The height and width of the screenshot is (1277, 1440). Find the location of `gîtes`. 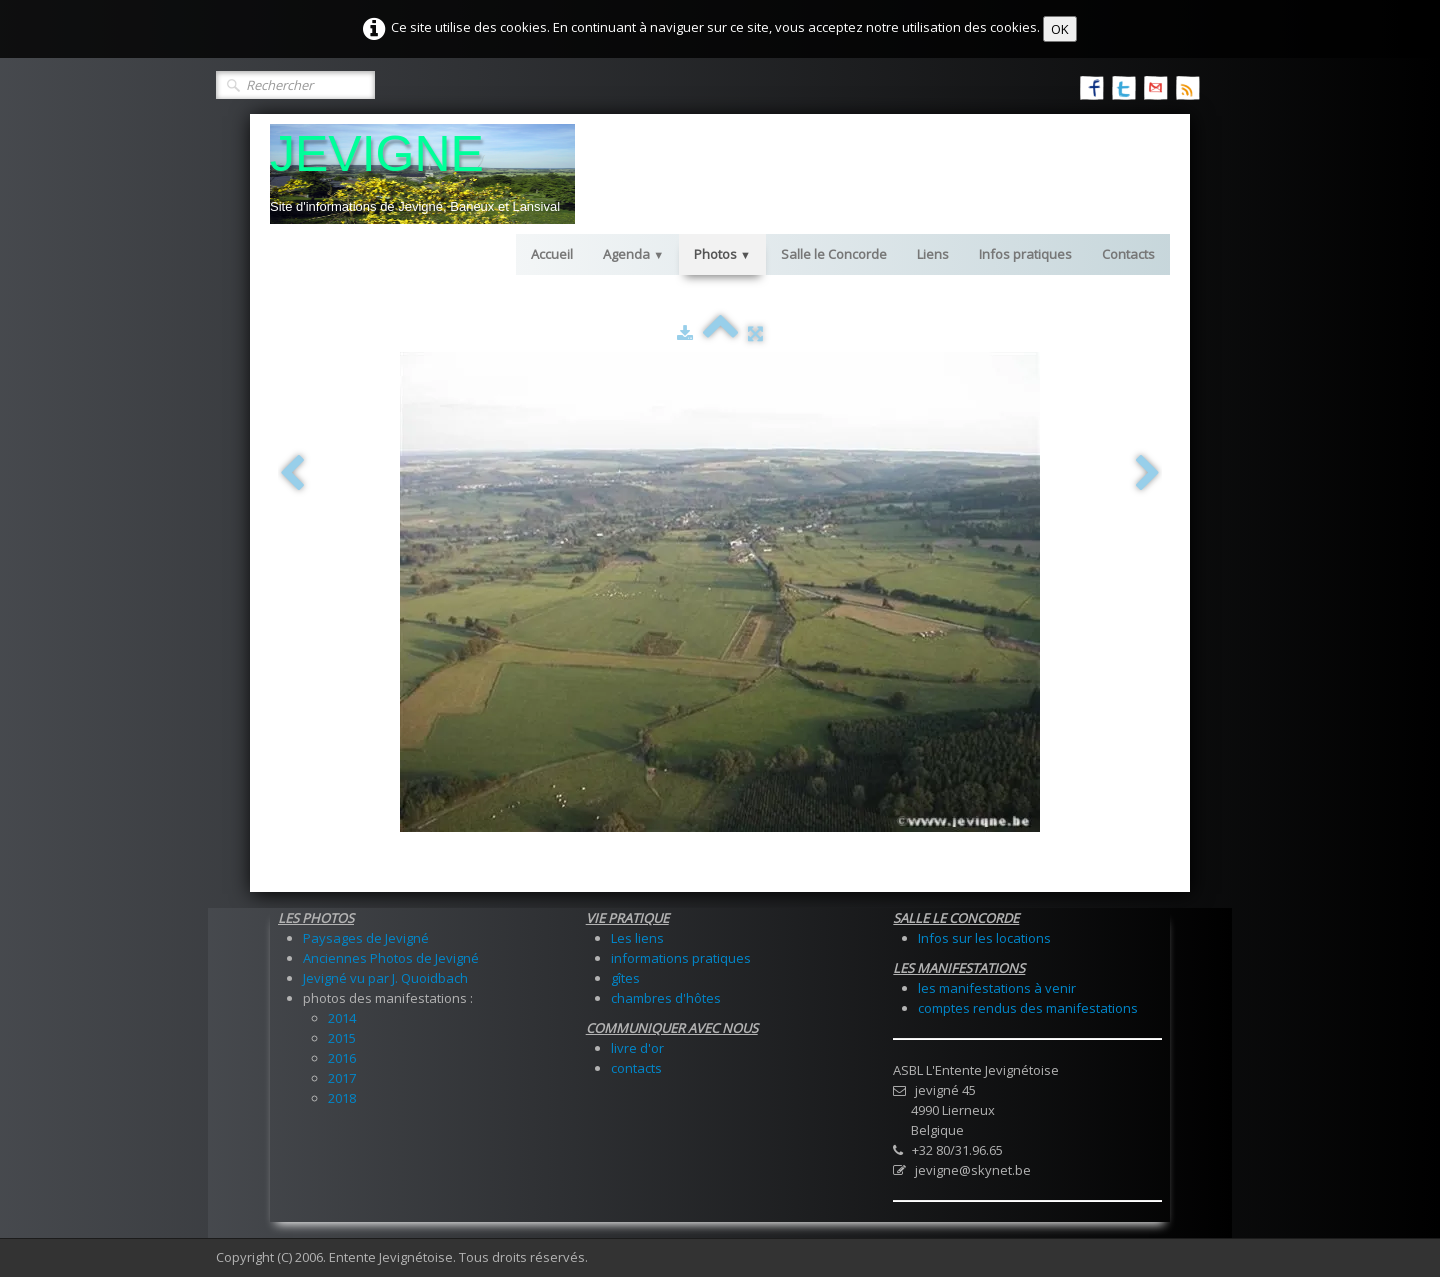

gîtes is located at coordinates (625, 978).